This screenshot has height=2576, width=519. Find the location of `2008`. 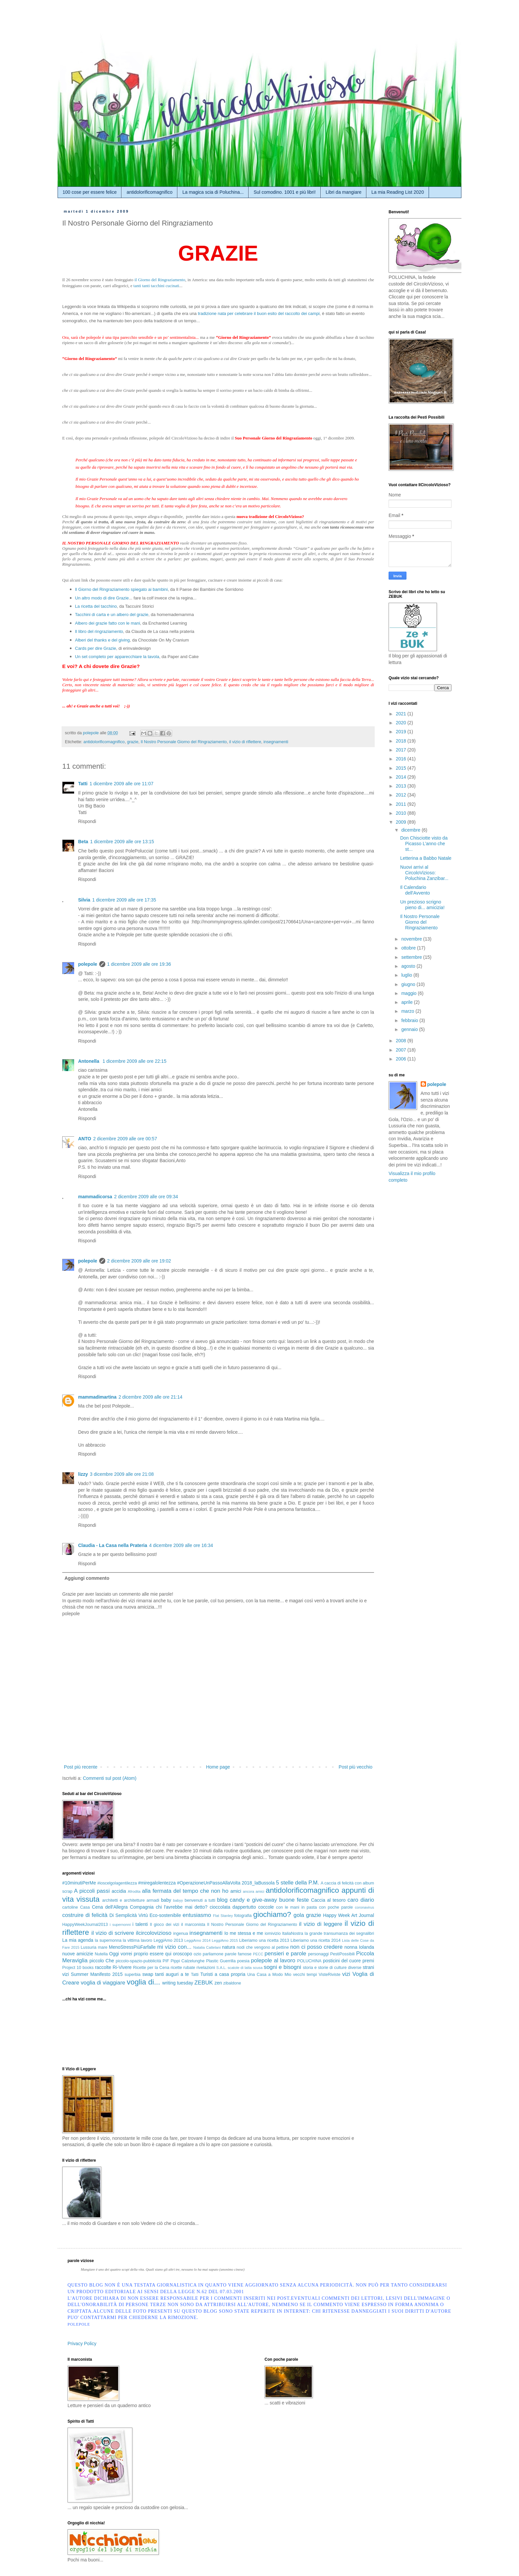

2008 is located at coordinates (401, 1040).